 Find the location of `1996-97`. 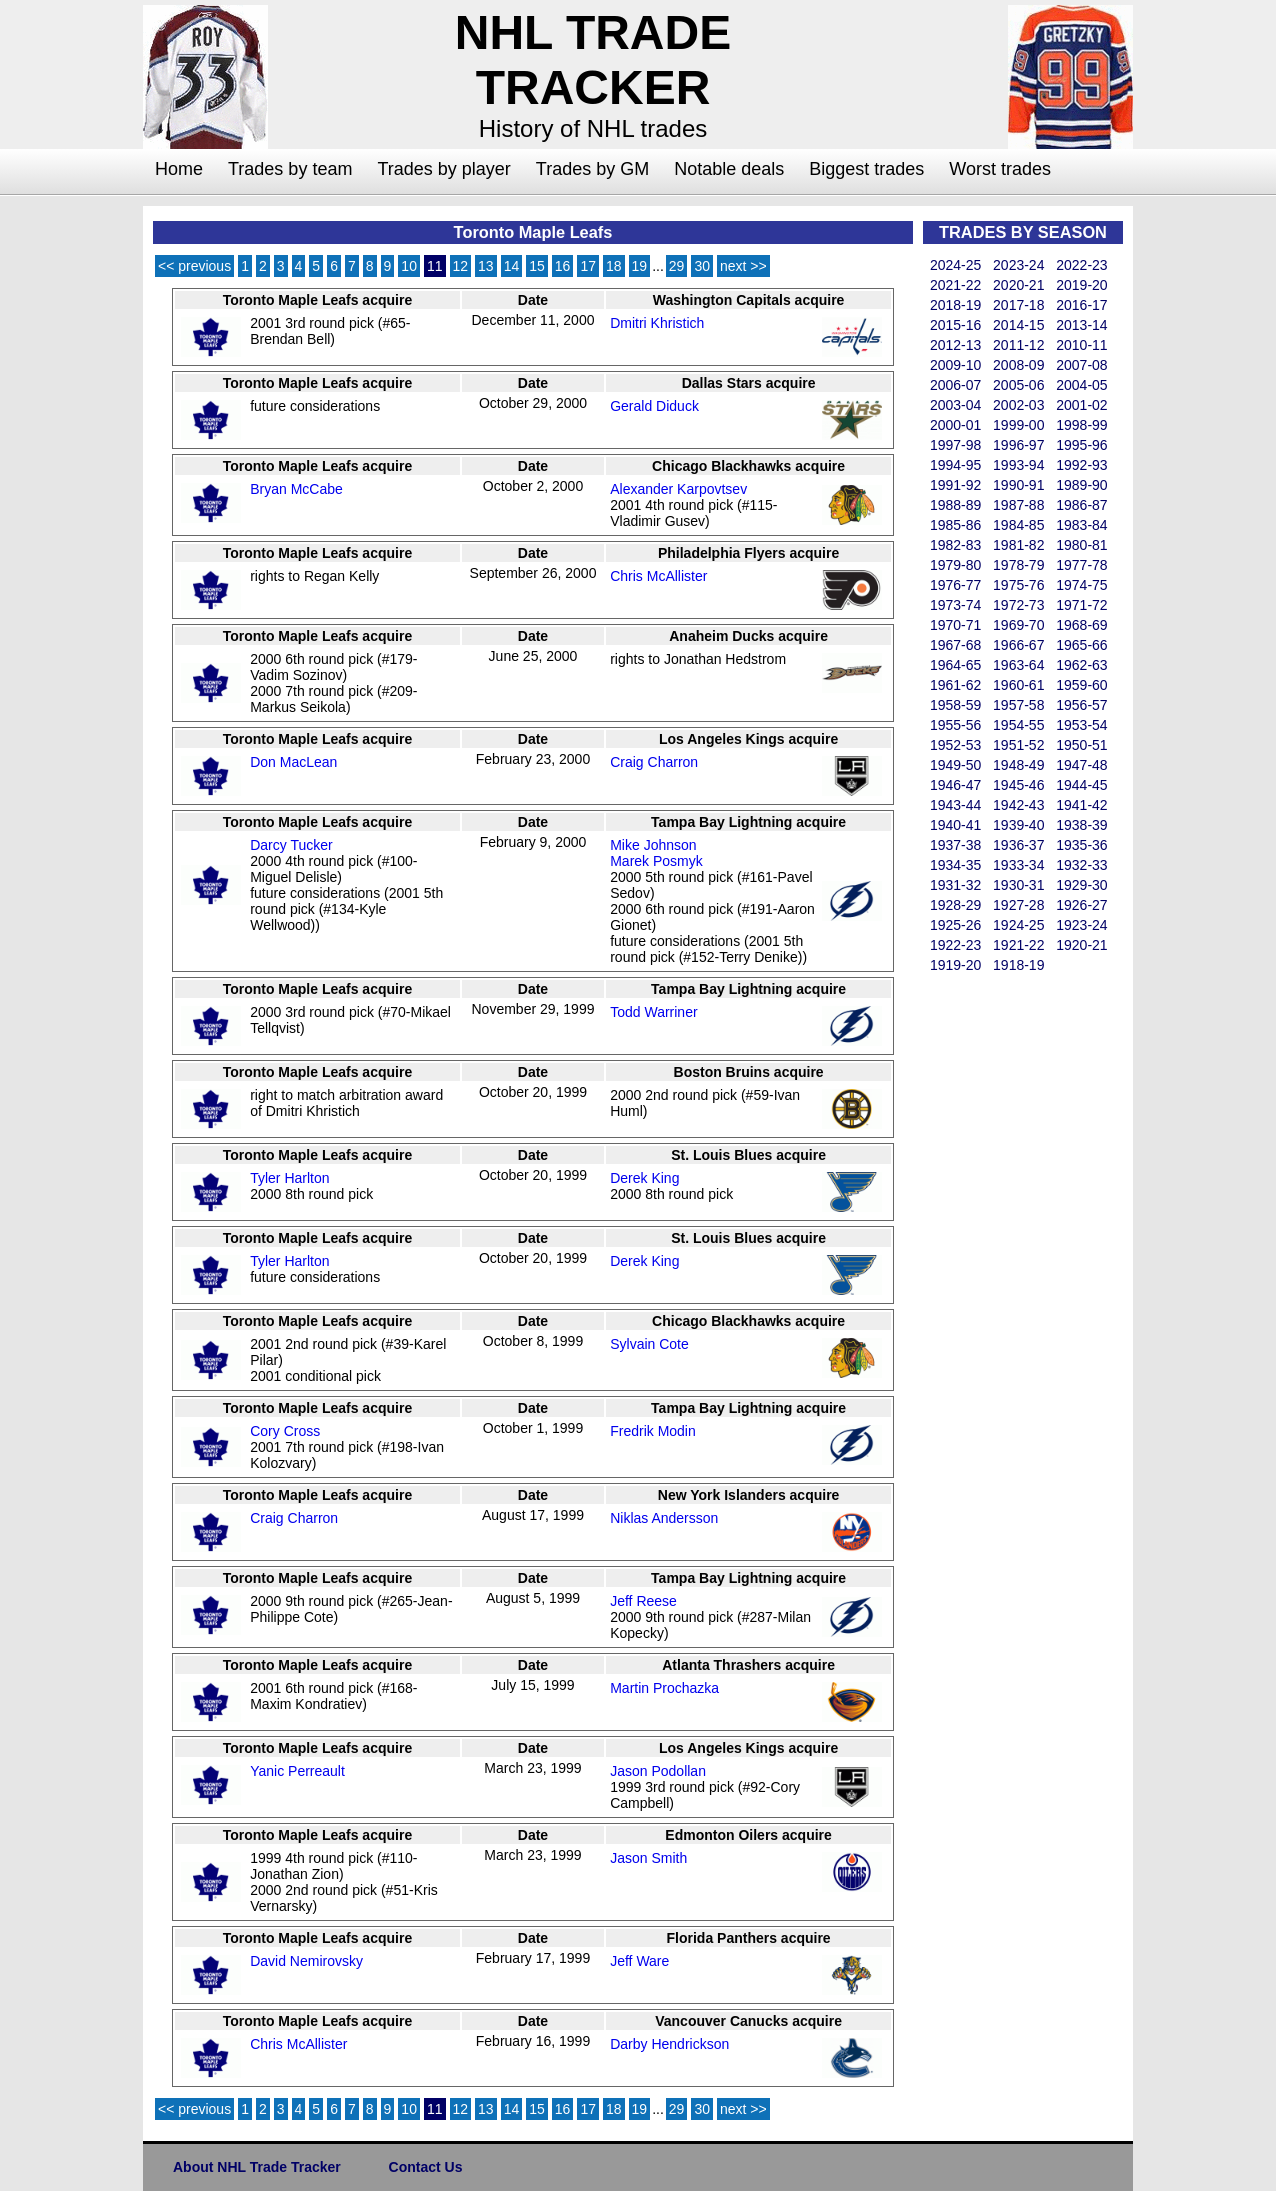

1996-97 is located at coordinates (1018, 445).